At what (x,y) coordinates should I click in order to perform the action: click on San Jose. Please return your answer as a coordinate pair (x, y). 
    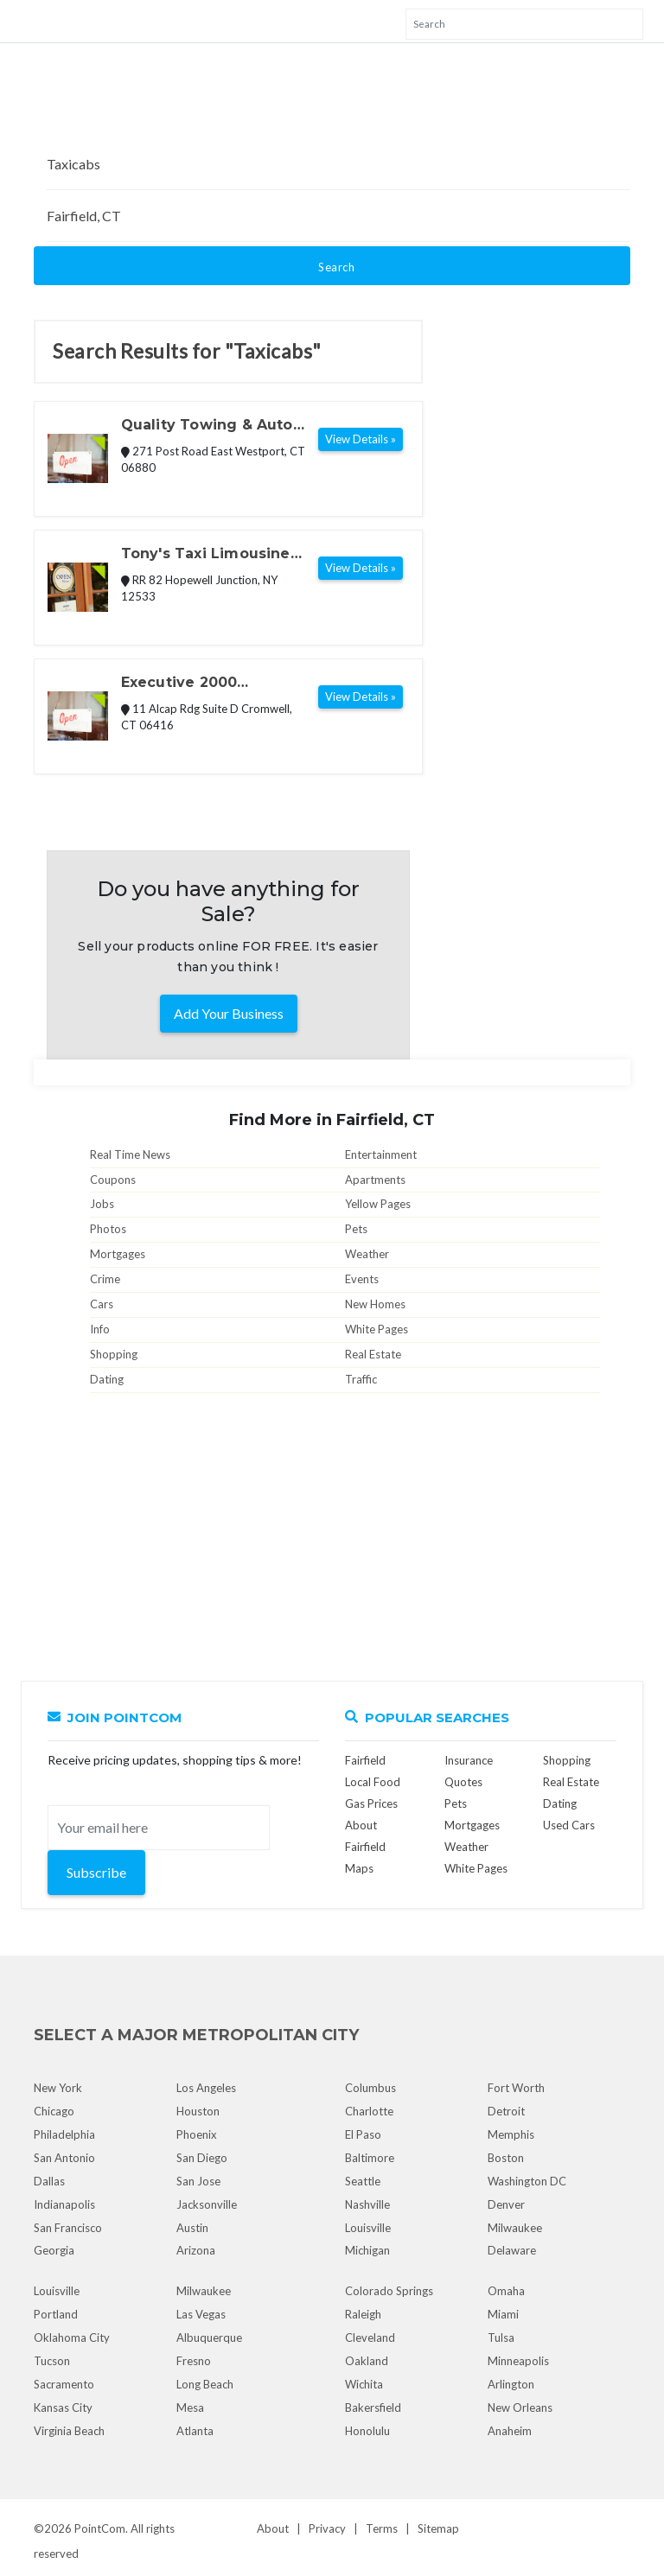
    Looking at the image, I should click on (198, 2181).